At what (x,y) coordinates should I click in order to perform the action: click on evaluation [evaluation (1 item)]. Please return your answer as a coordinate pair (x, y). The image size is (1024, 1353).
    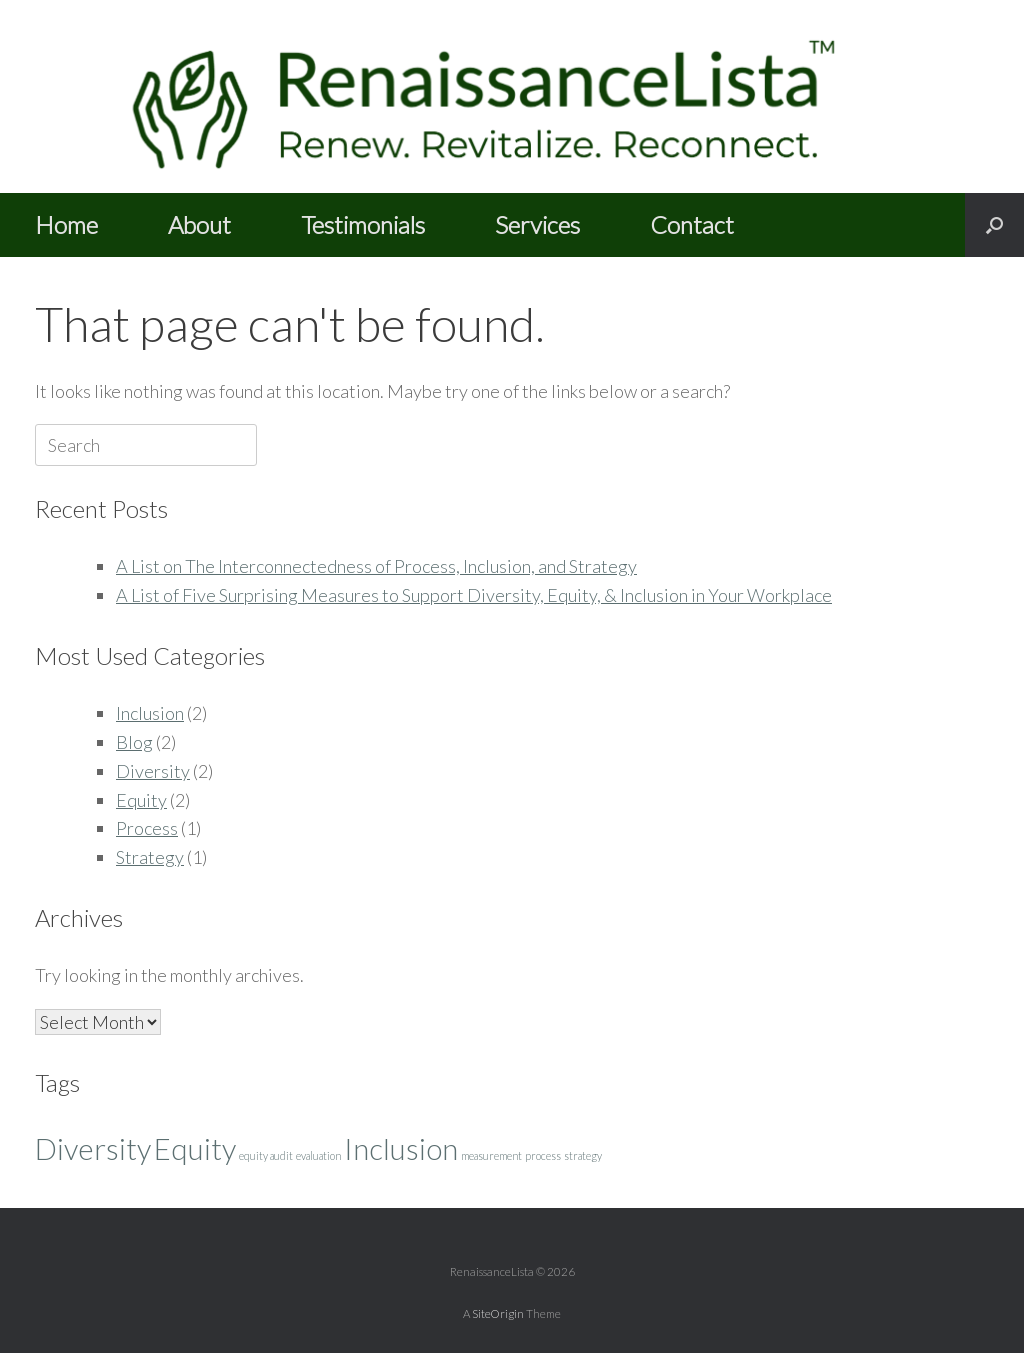
    Looking at the image, I should click on (318, 1155).